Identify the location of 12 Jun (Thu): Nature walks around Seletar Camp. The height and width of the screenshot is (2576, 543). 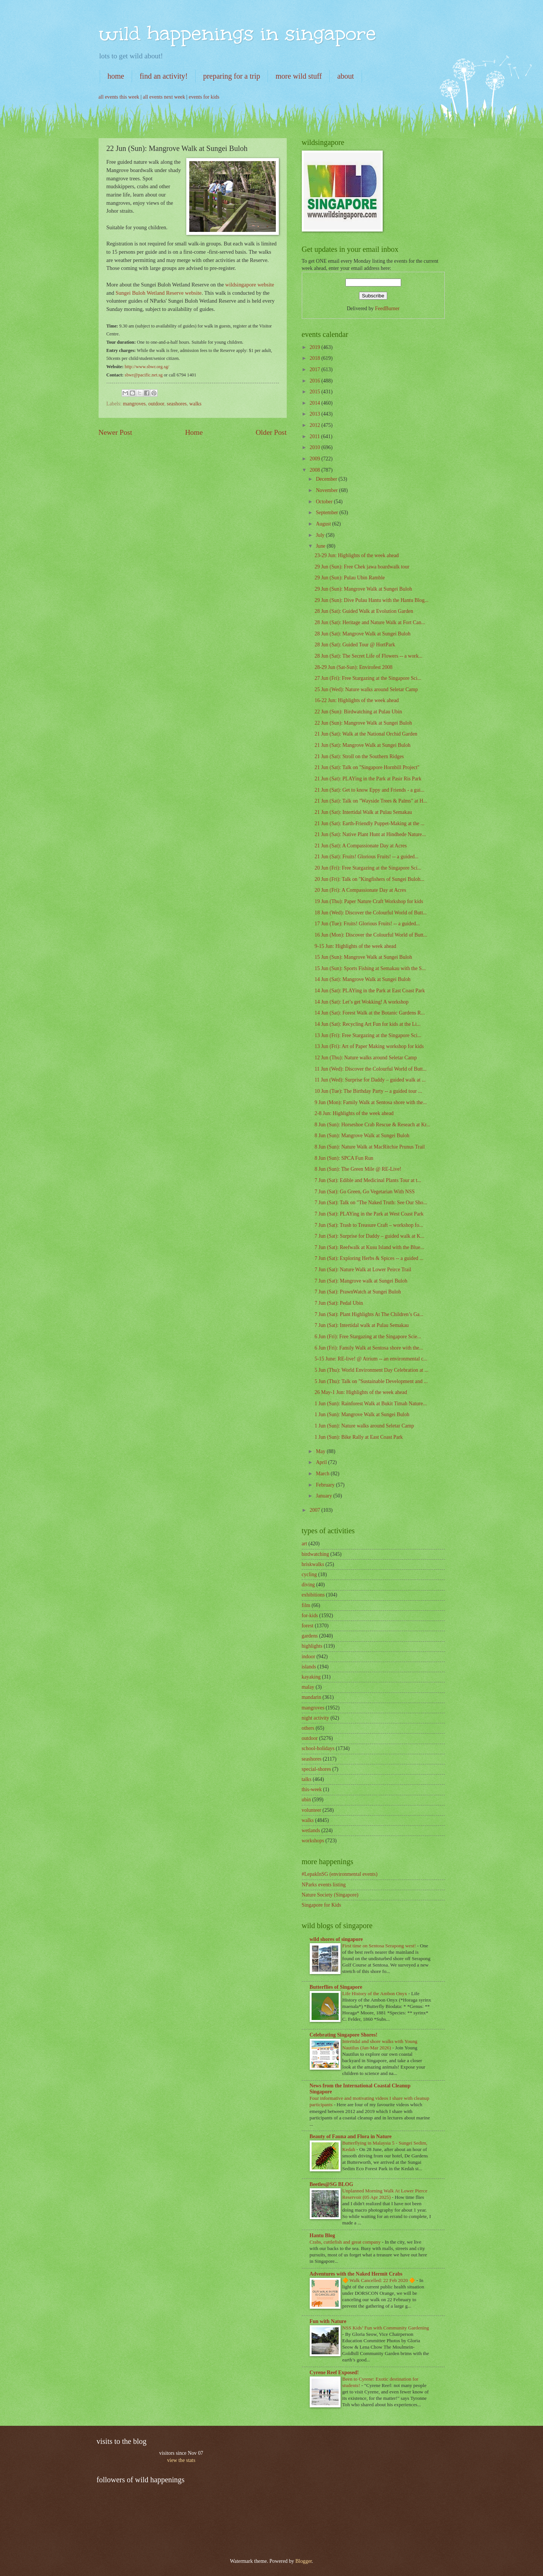
(366, 1057).